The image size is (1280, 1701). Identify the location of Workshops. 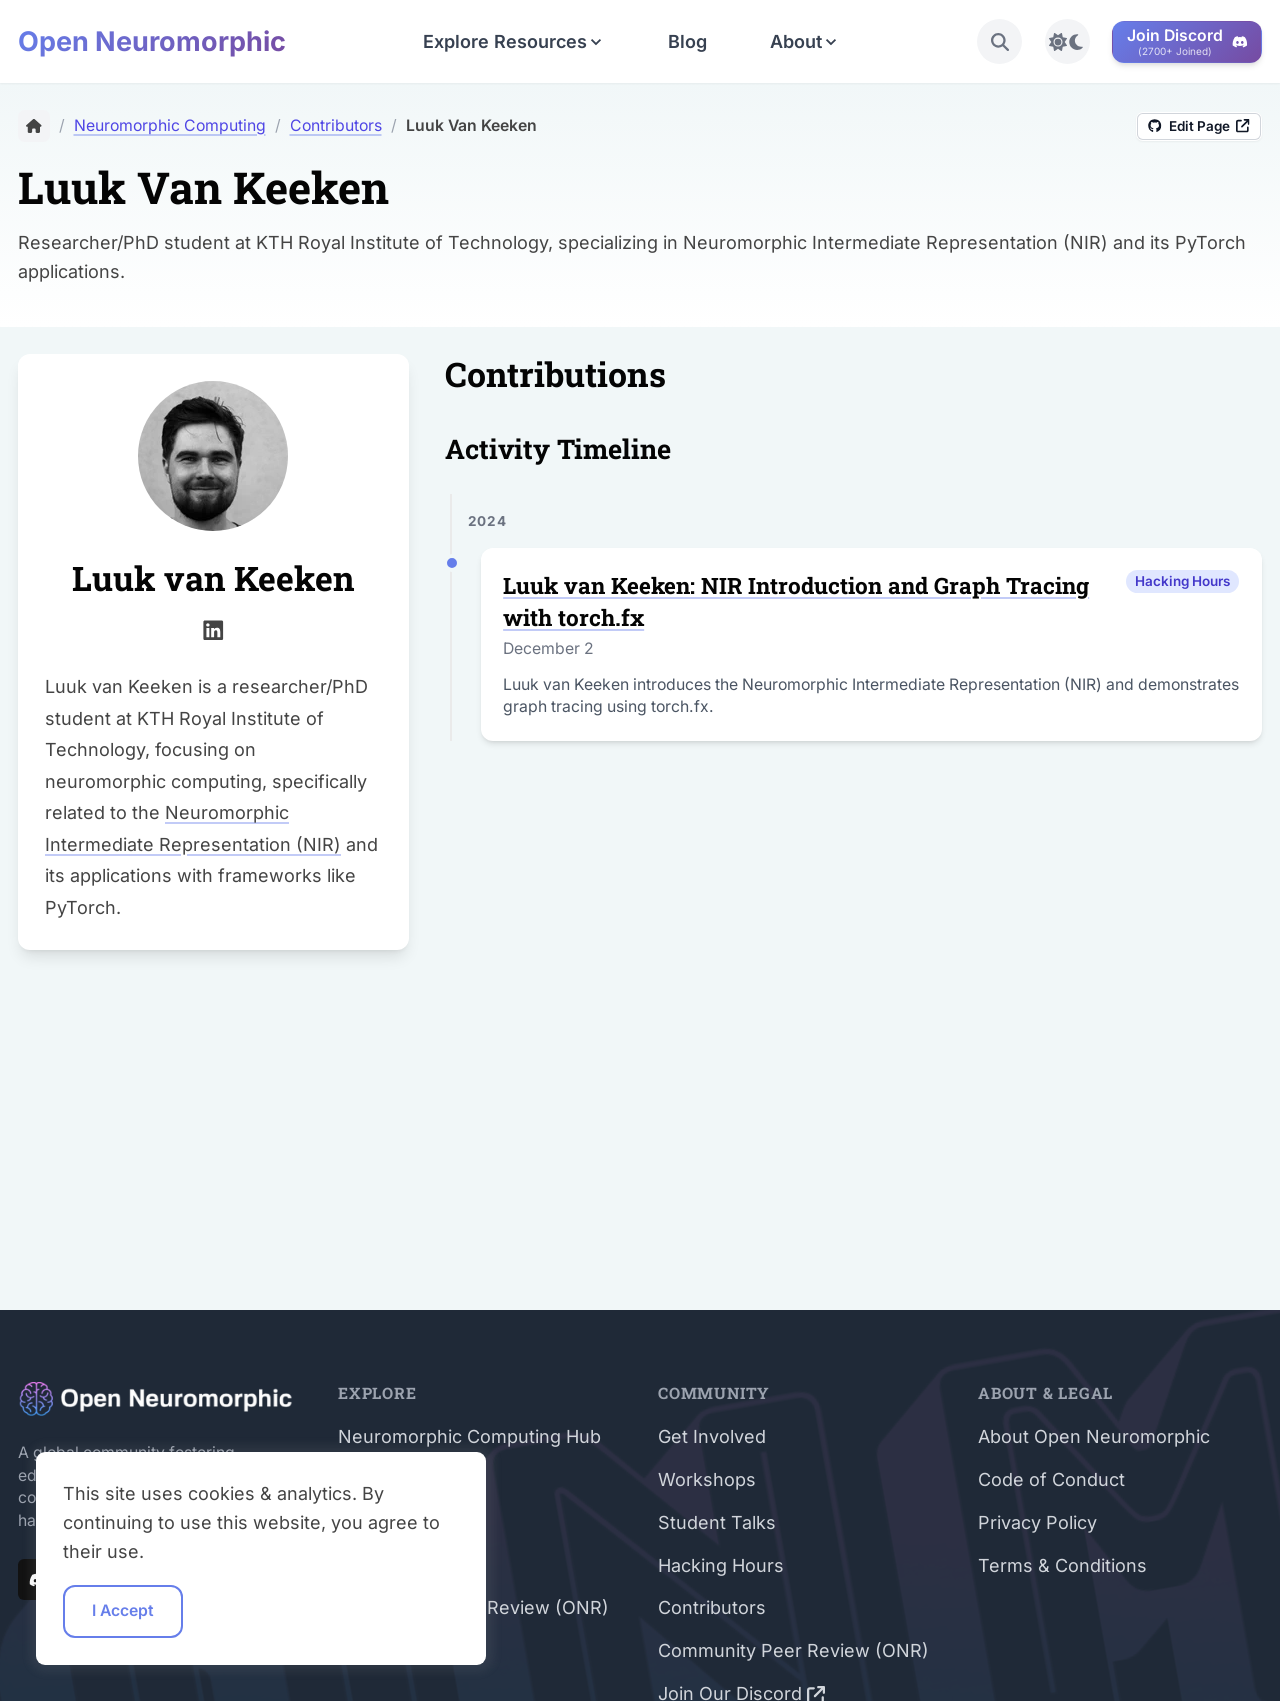
(707, 1479).